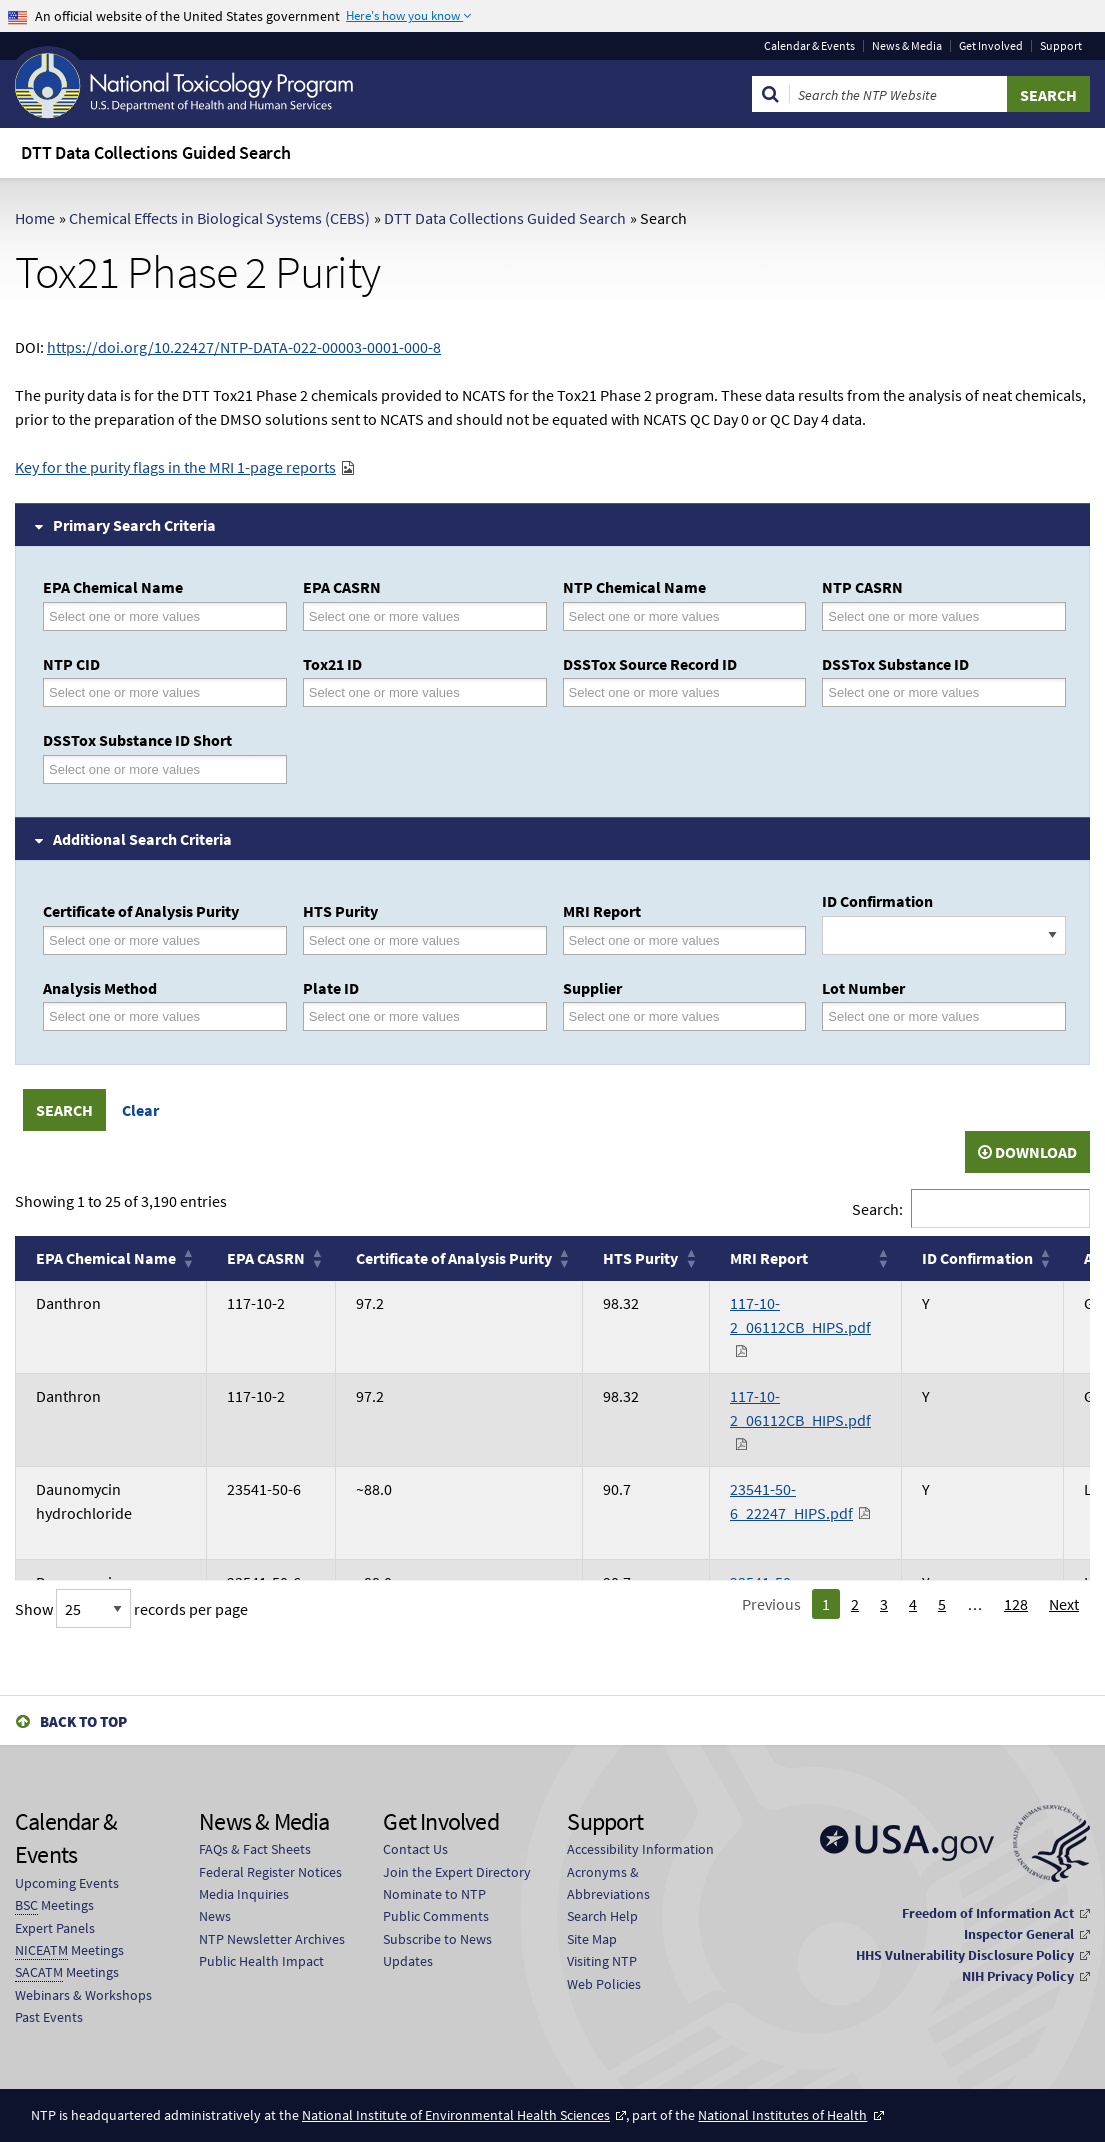  Describe the element at coordinates (634, 587) in the screenshot. I see `NTP Chemical Name` at that location.